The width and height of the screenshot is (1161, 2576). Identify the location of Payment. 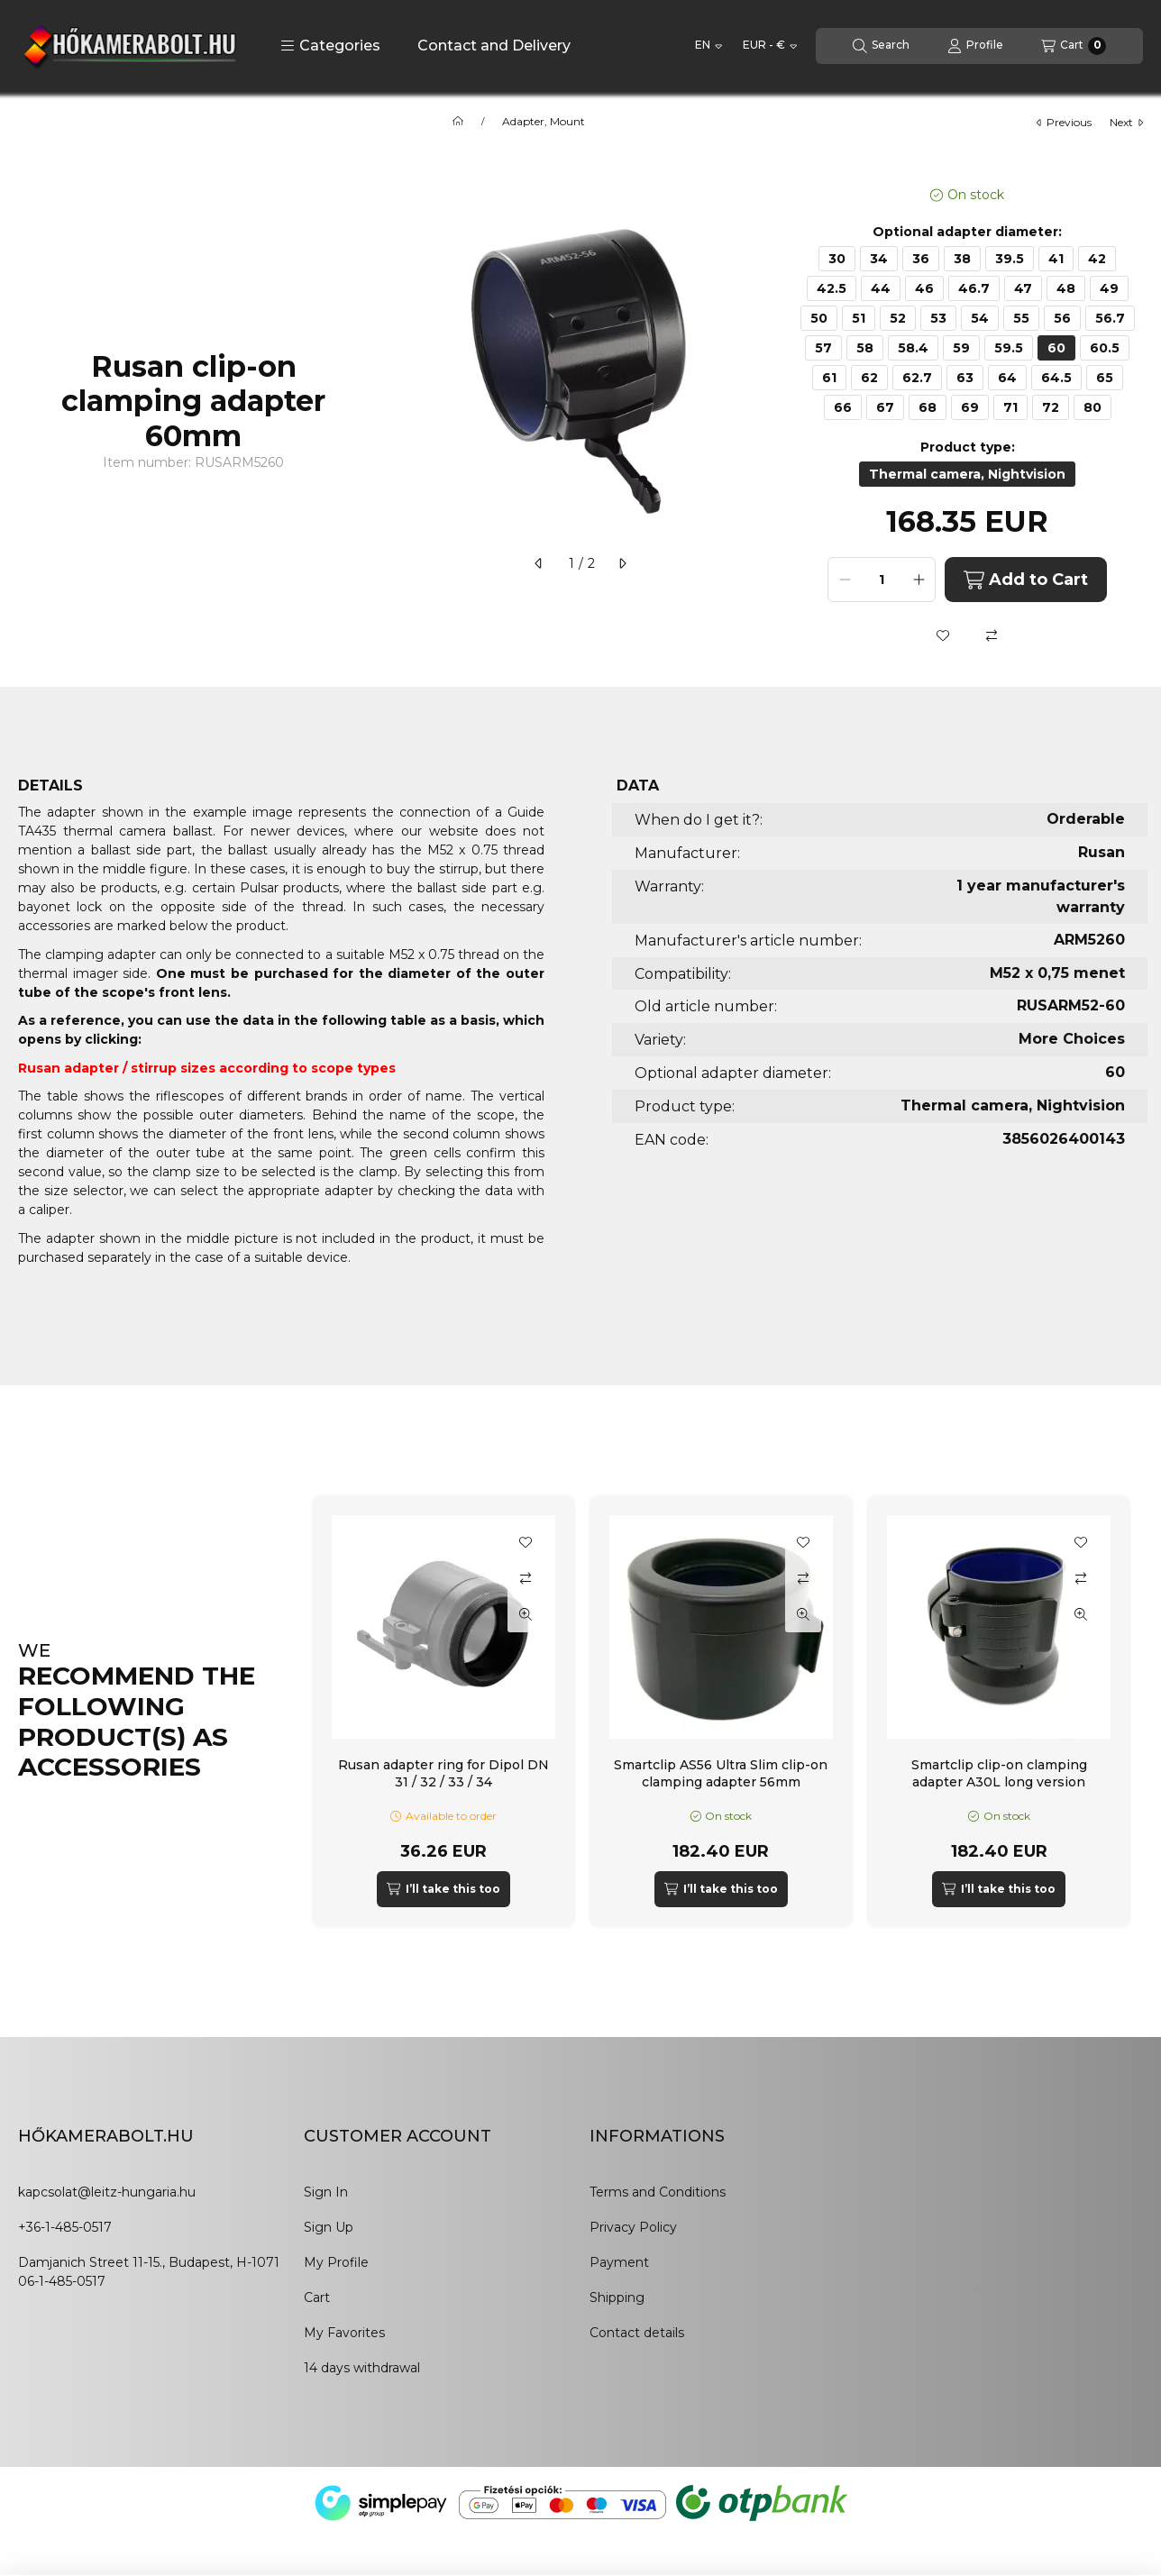
(619, 2262).